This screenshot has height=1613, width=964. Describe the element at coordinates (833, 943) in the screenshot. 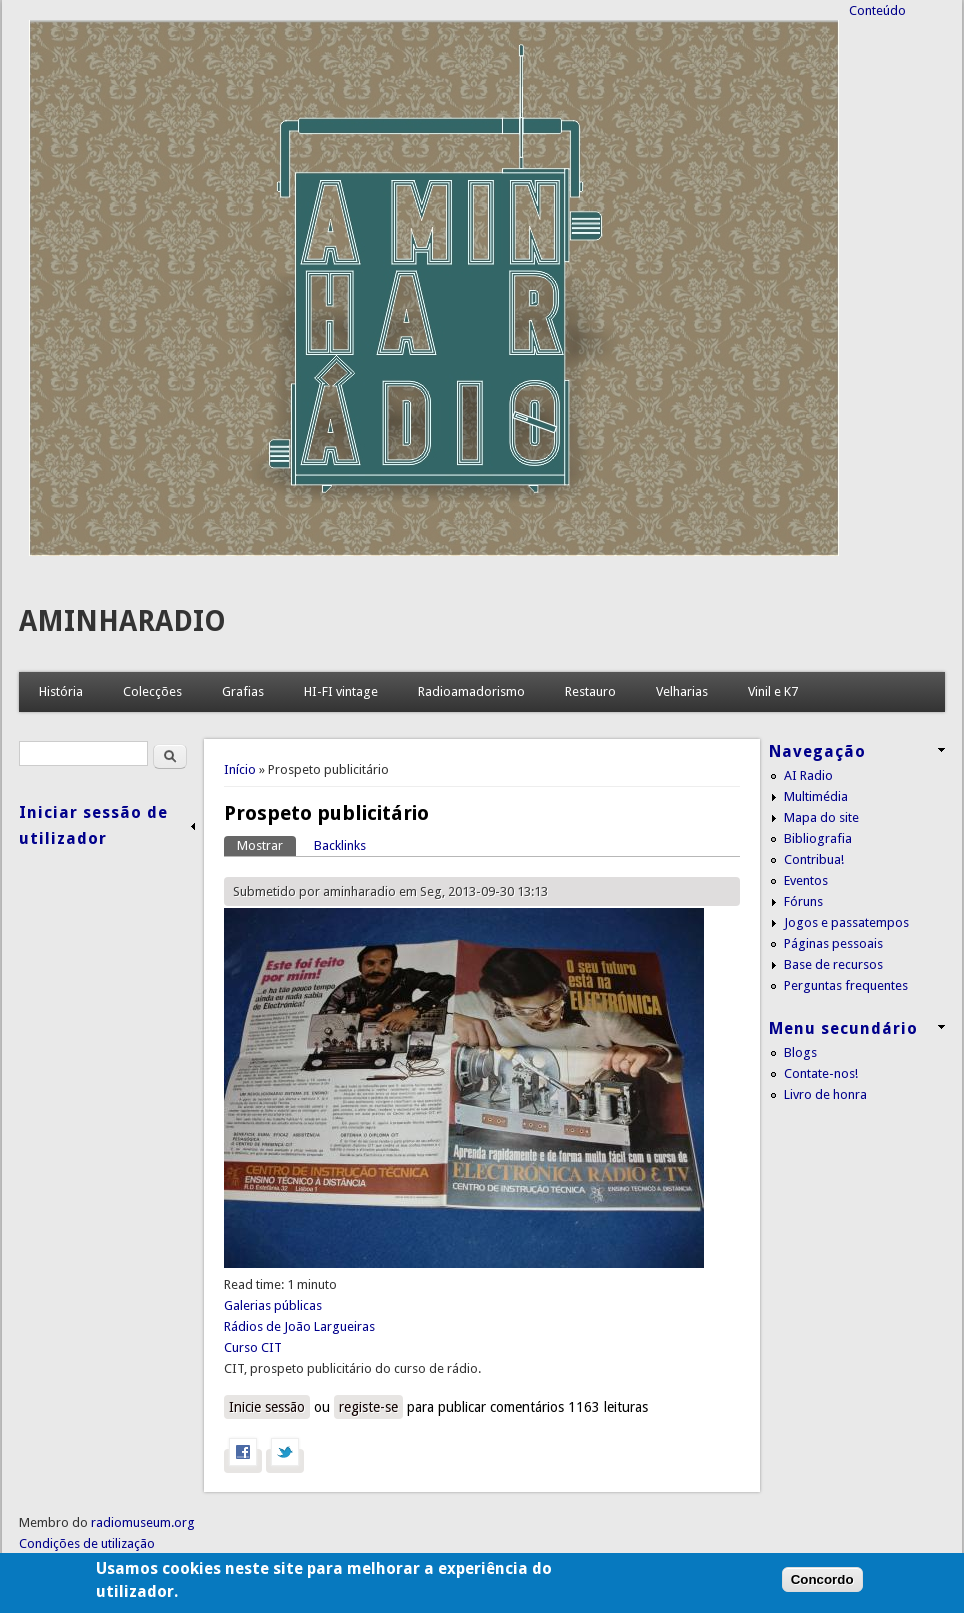

I see `Páginas pessoais` at that location.